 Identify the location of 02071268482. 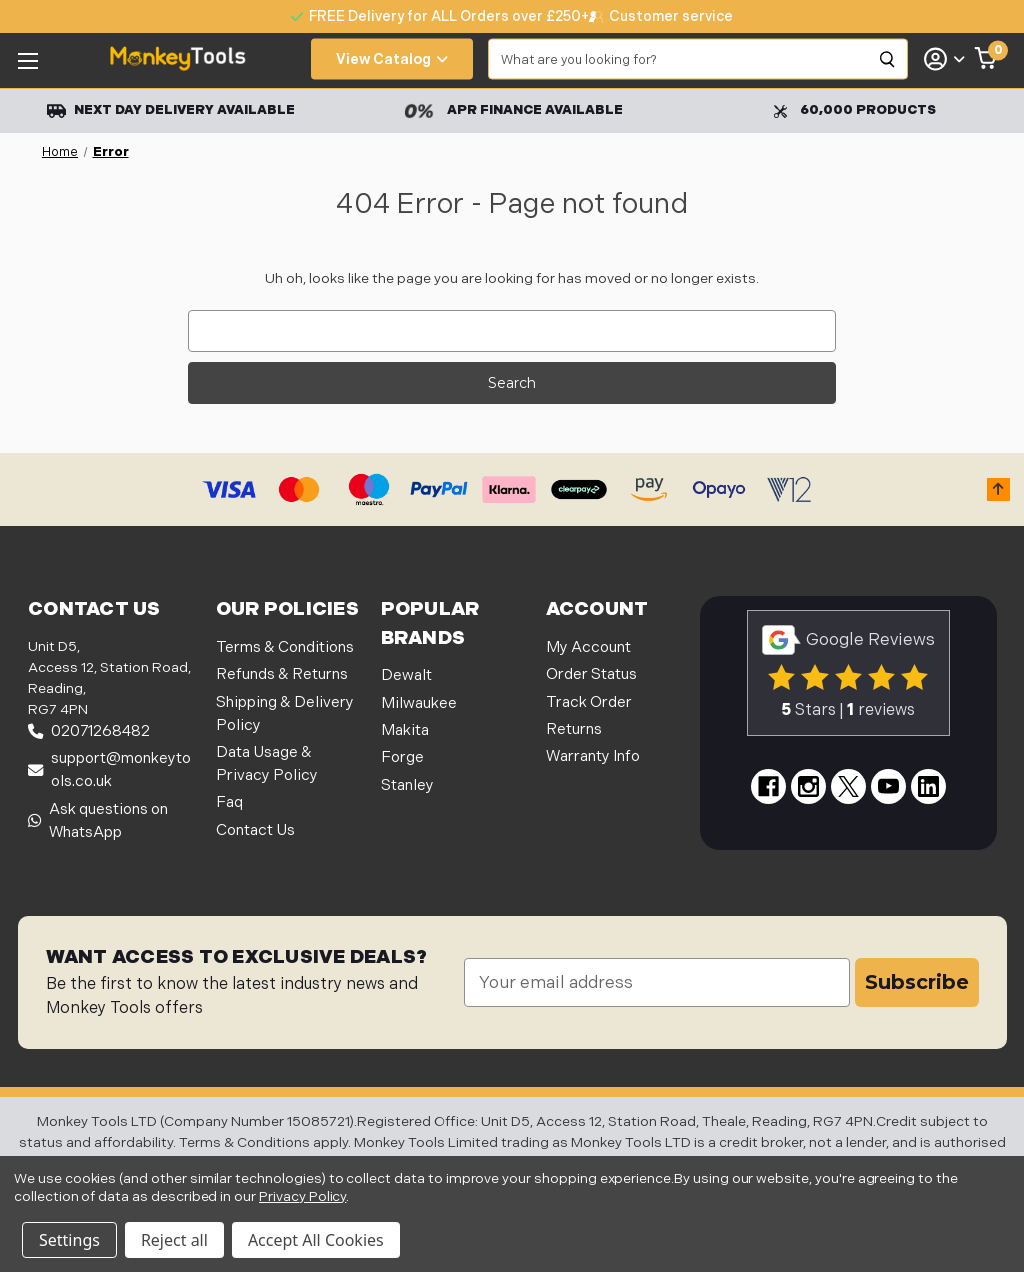
(89, 731).